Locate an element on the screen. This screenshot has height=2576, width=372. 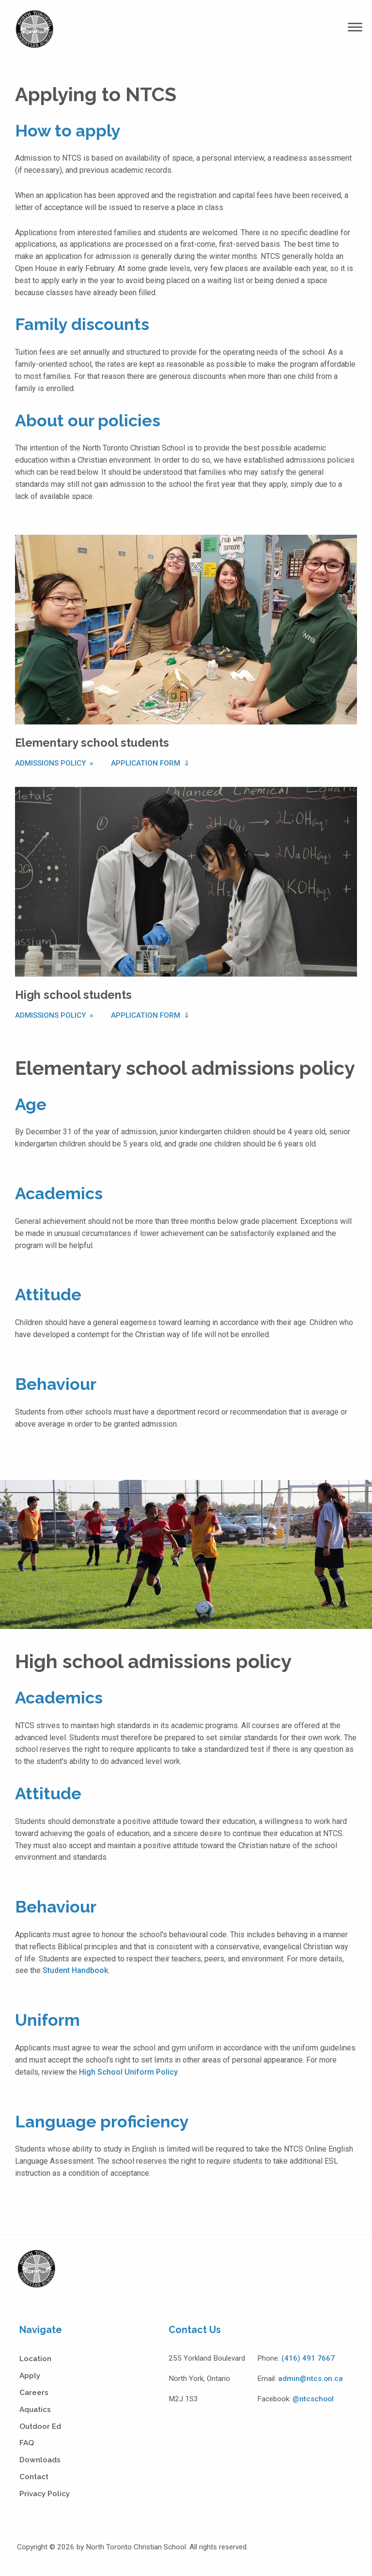
Admissions Policy is located at coordinates (51, 763).